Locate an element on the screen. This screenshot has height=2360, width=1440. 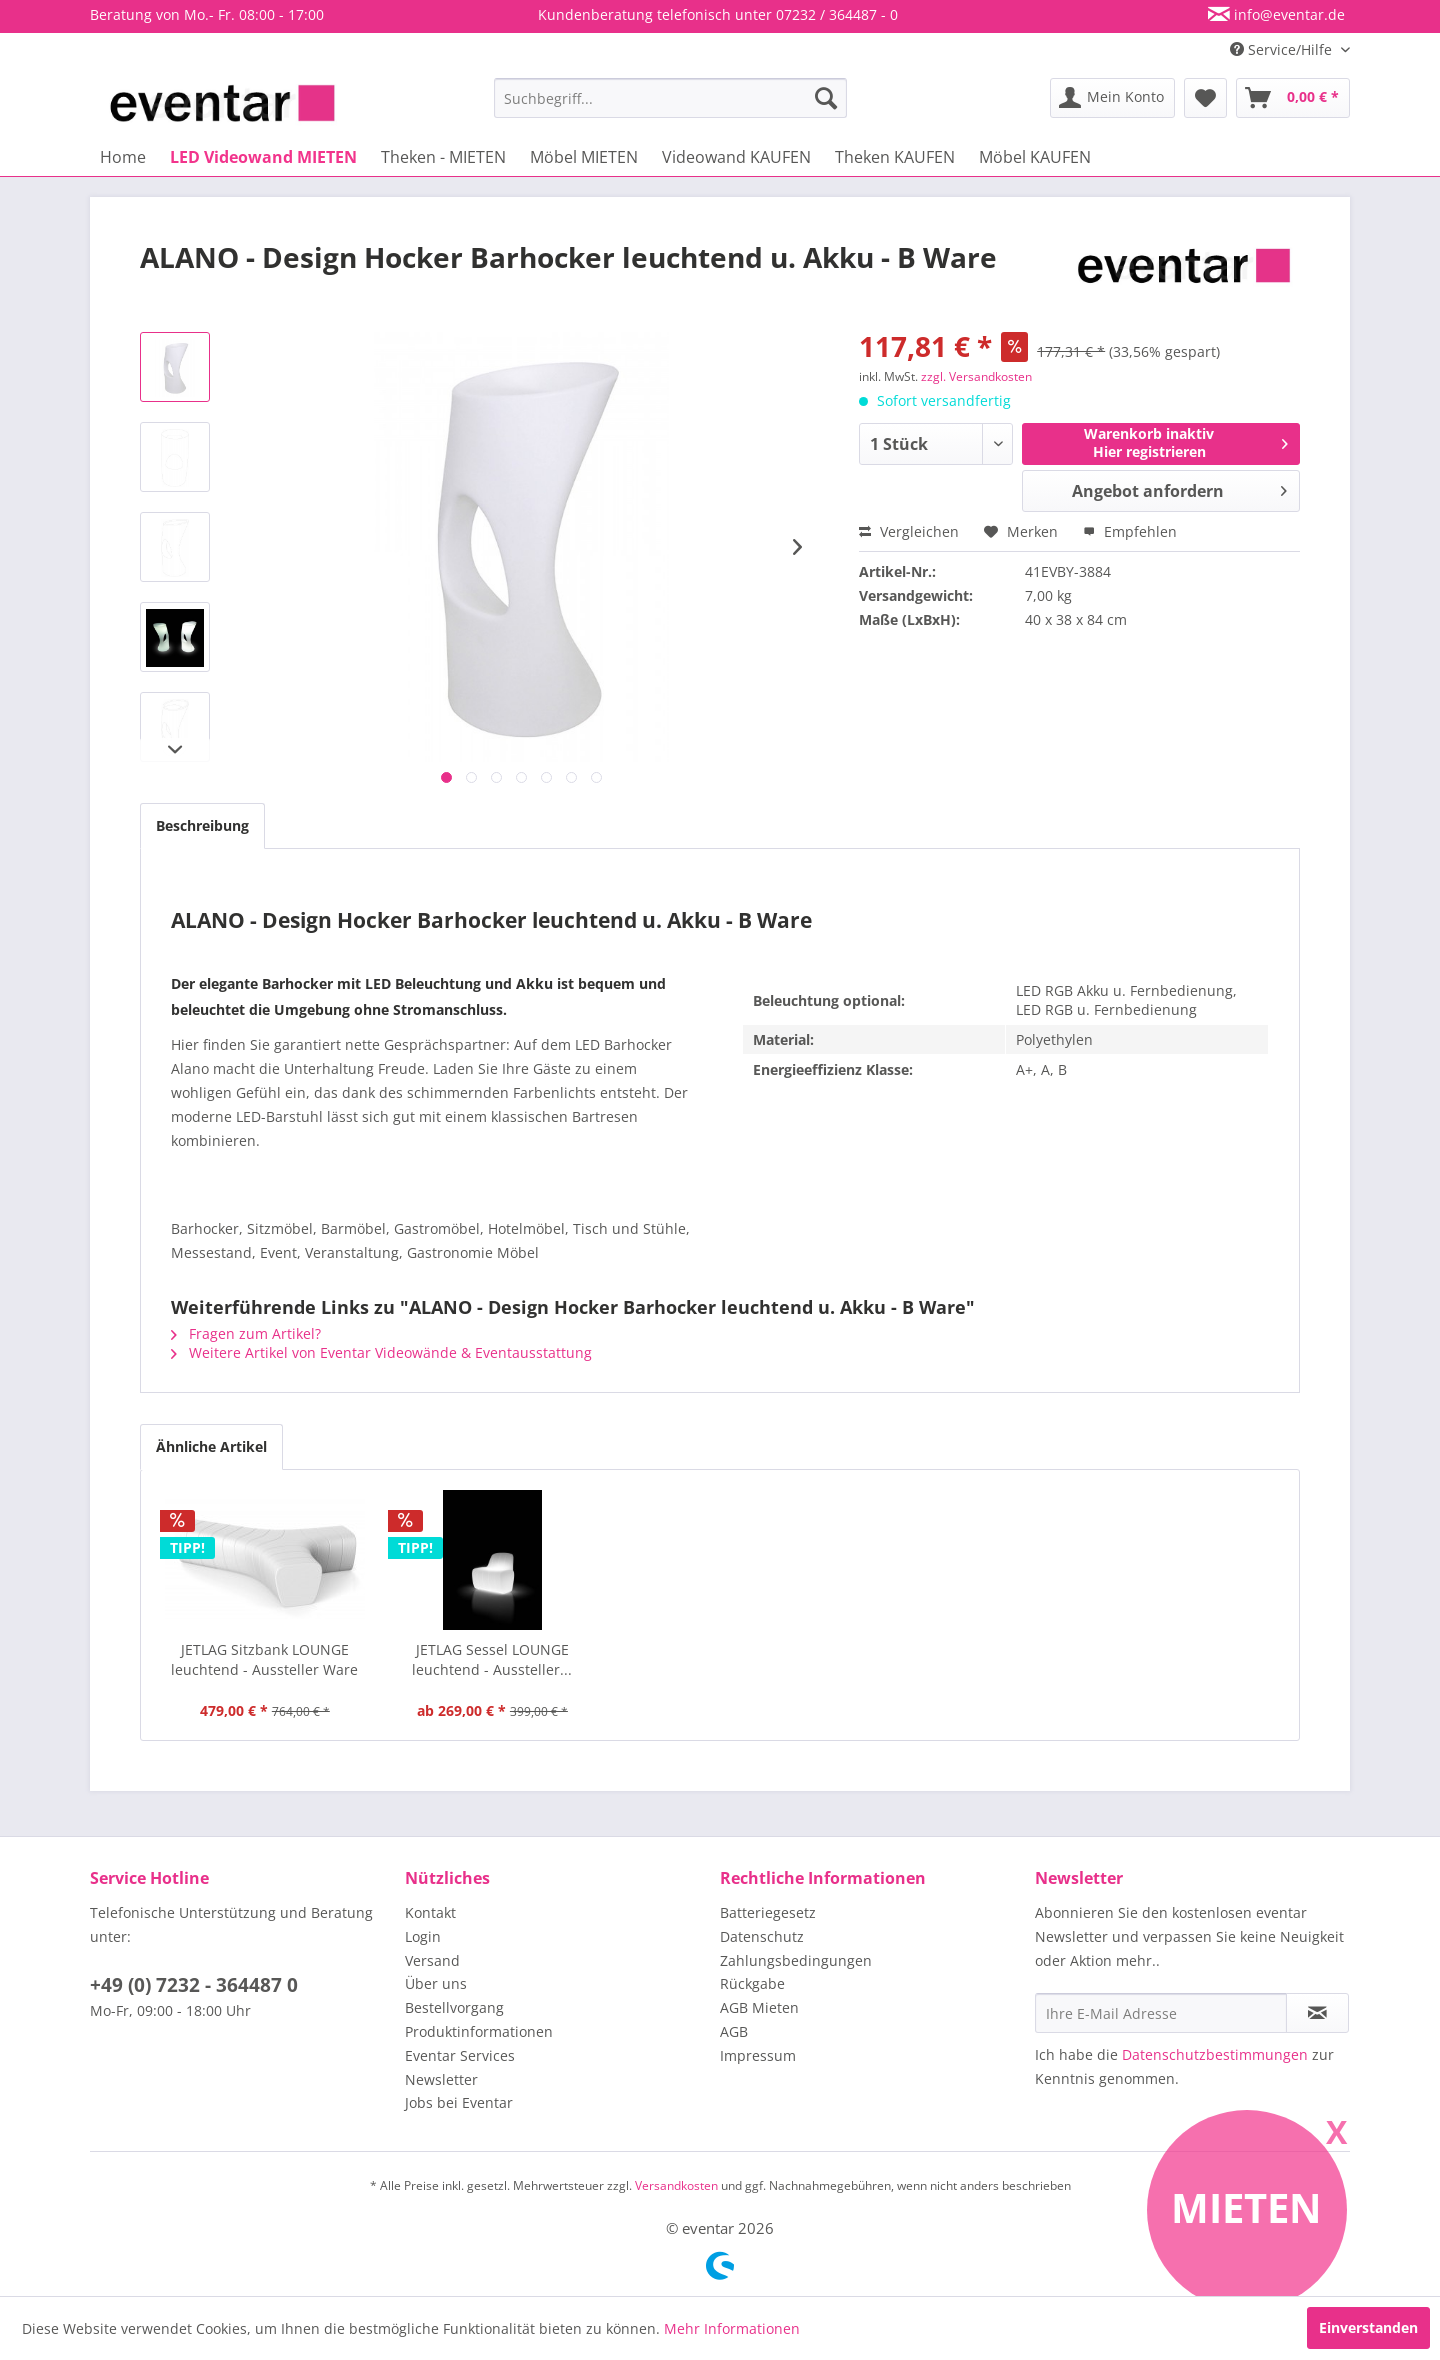
Angebot anfordern is located at coordinates (1179, 488).